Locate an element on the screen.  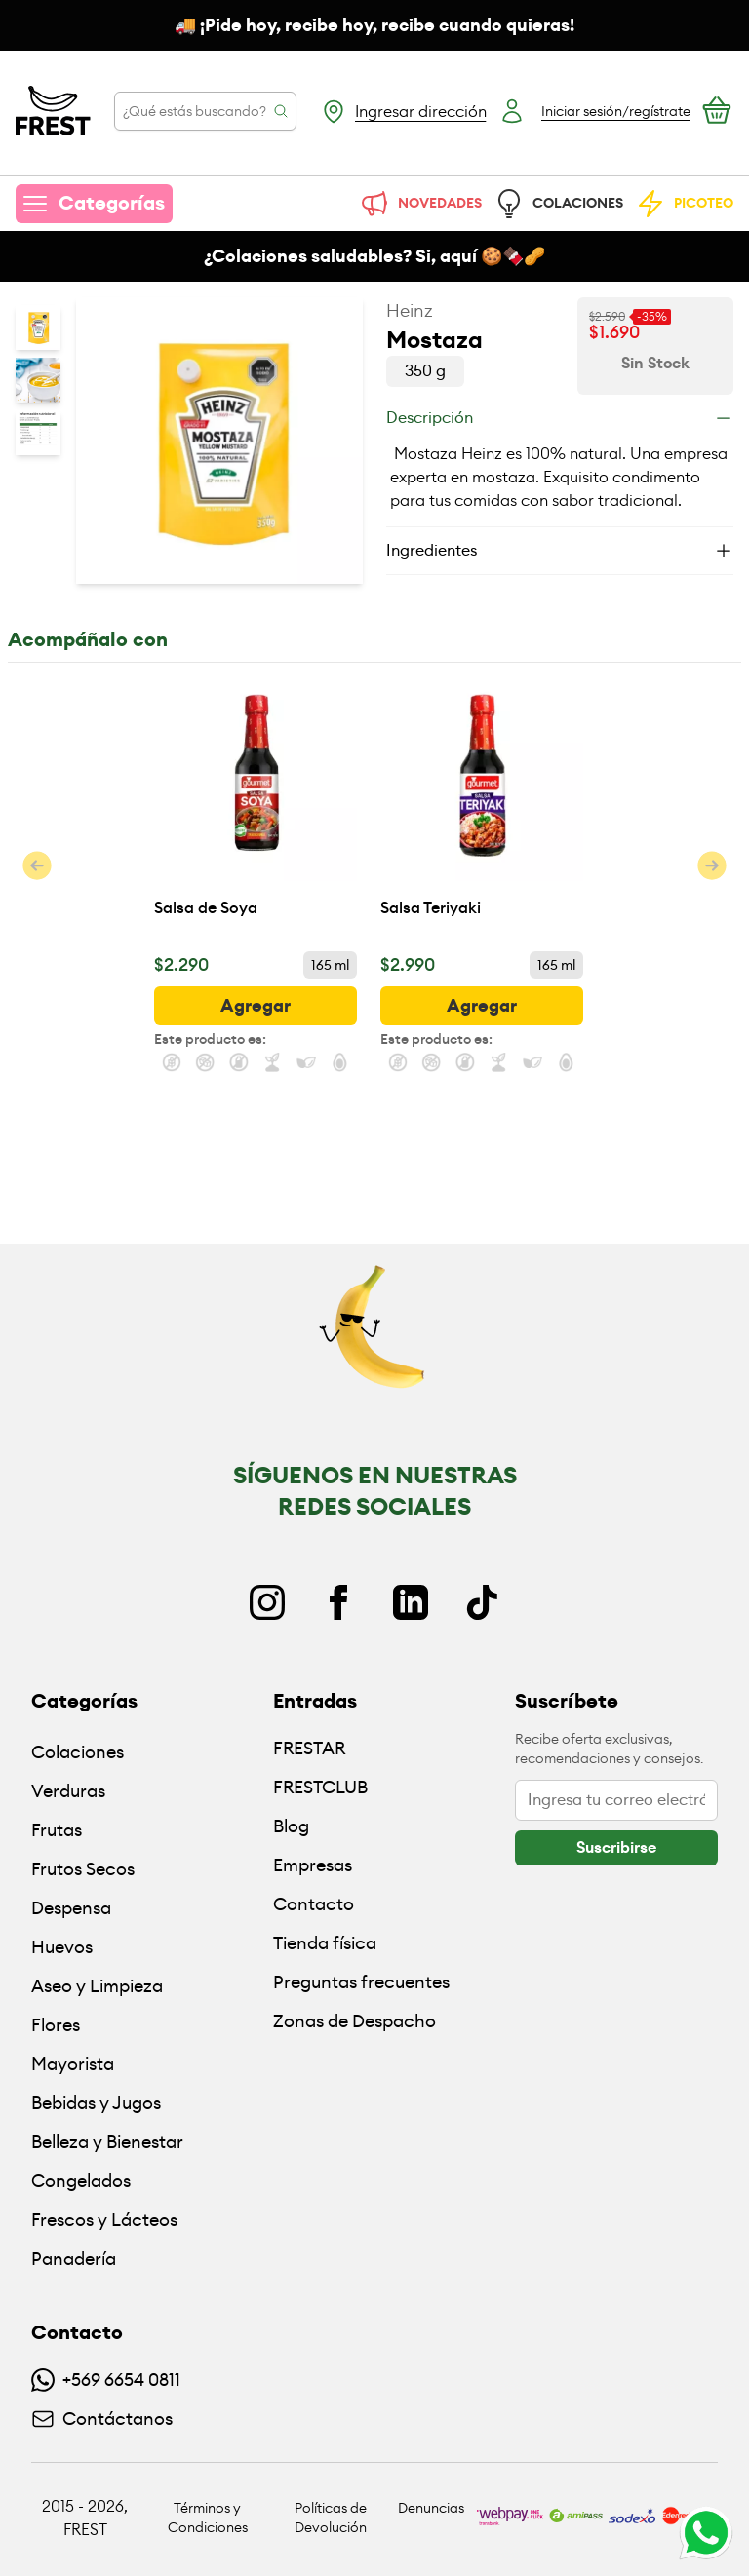
[botón] is located at coordinates (255, 1005).